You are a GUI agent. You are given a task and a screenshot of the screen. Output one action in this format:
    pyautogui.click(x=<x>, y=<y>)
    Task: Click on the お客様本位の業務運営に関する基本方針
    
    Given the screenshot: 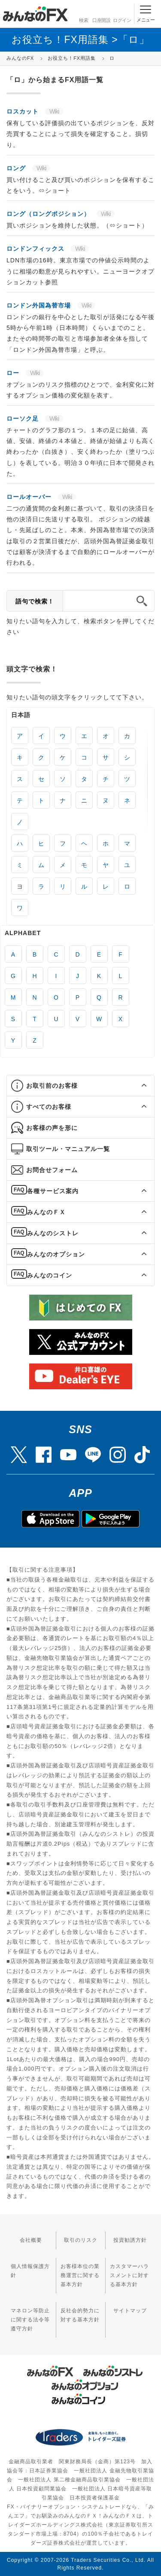 What is the action you would take?
    pyautogui.click(x=80, y=2275)
    